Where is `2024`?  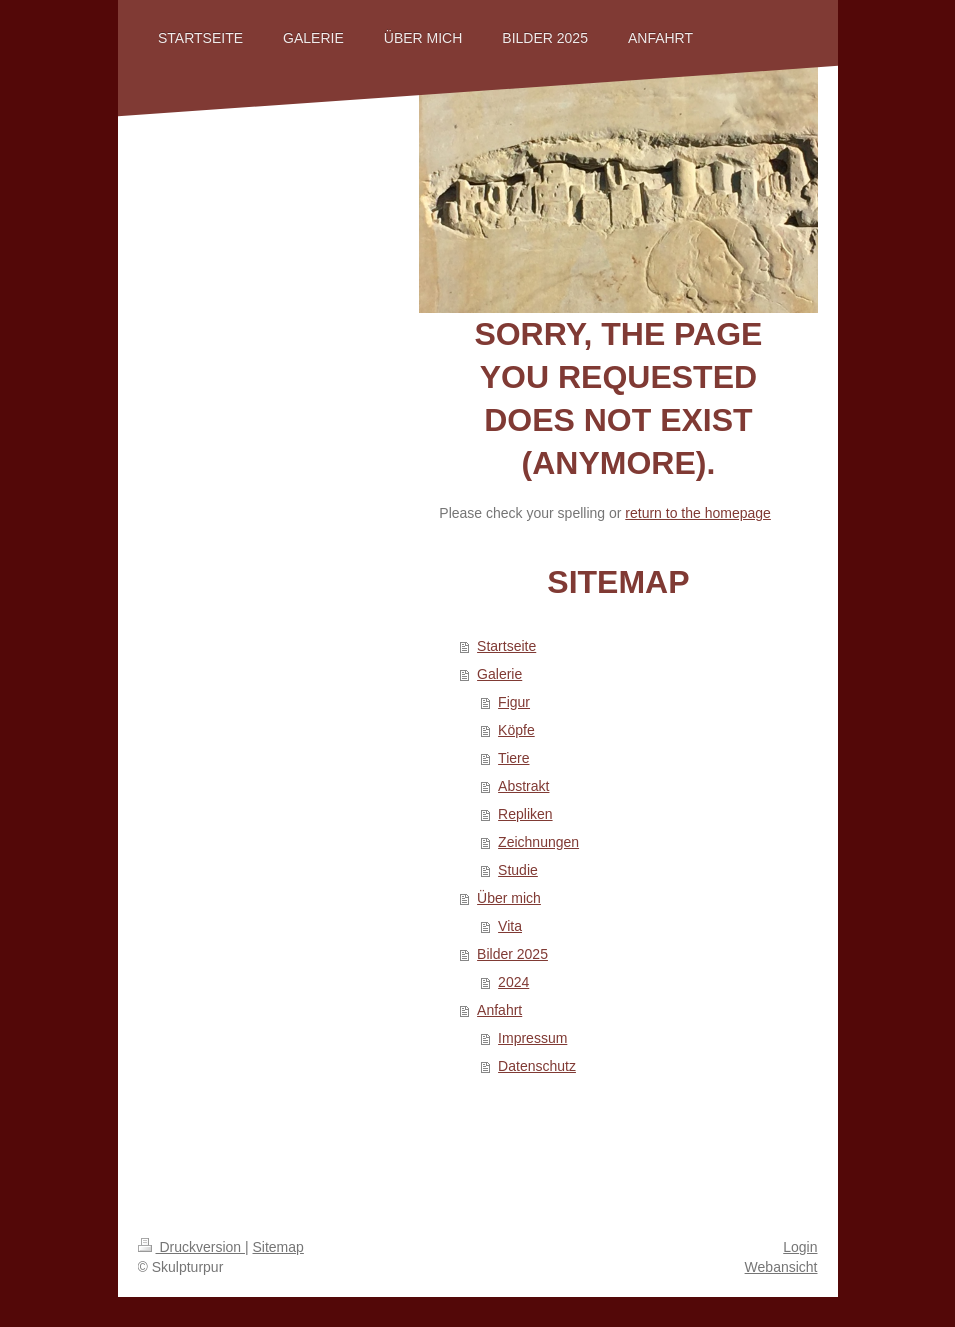
2024 is located at coordinates (513, 982).